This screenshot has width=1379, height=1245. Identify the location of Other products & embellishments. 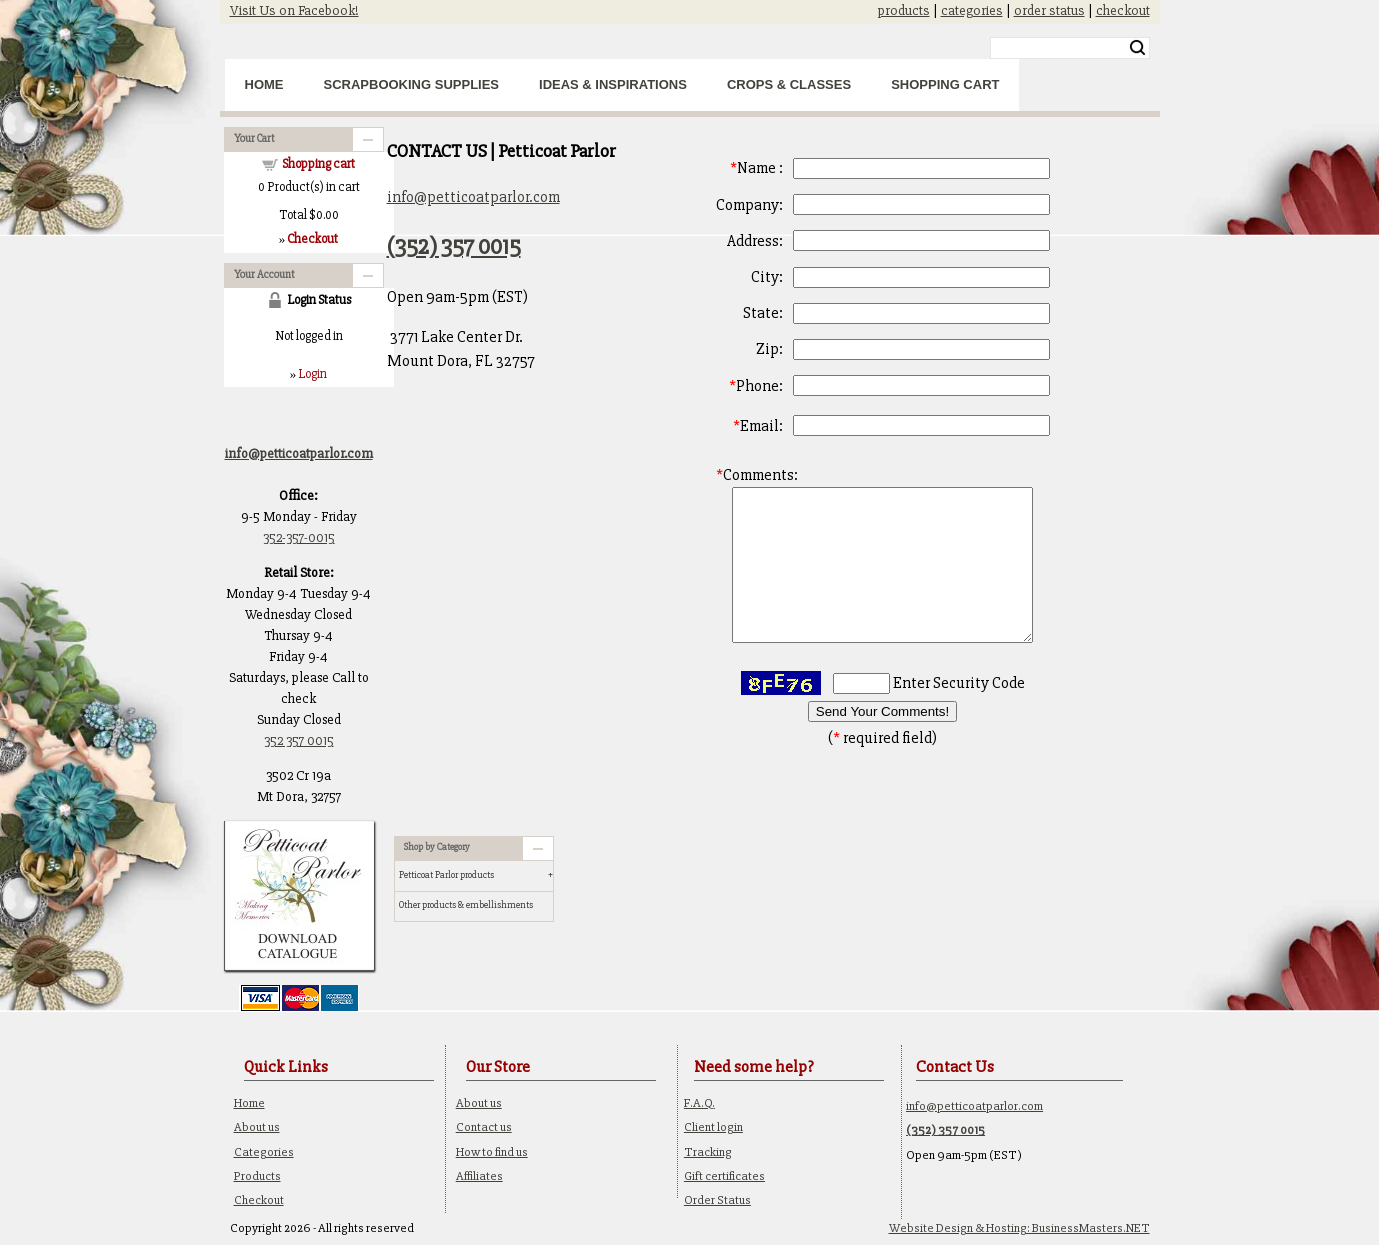
(466, 905).